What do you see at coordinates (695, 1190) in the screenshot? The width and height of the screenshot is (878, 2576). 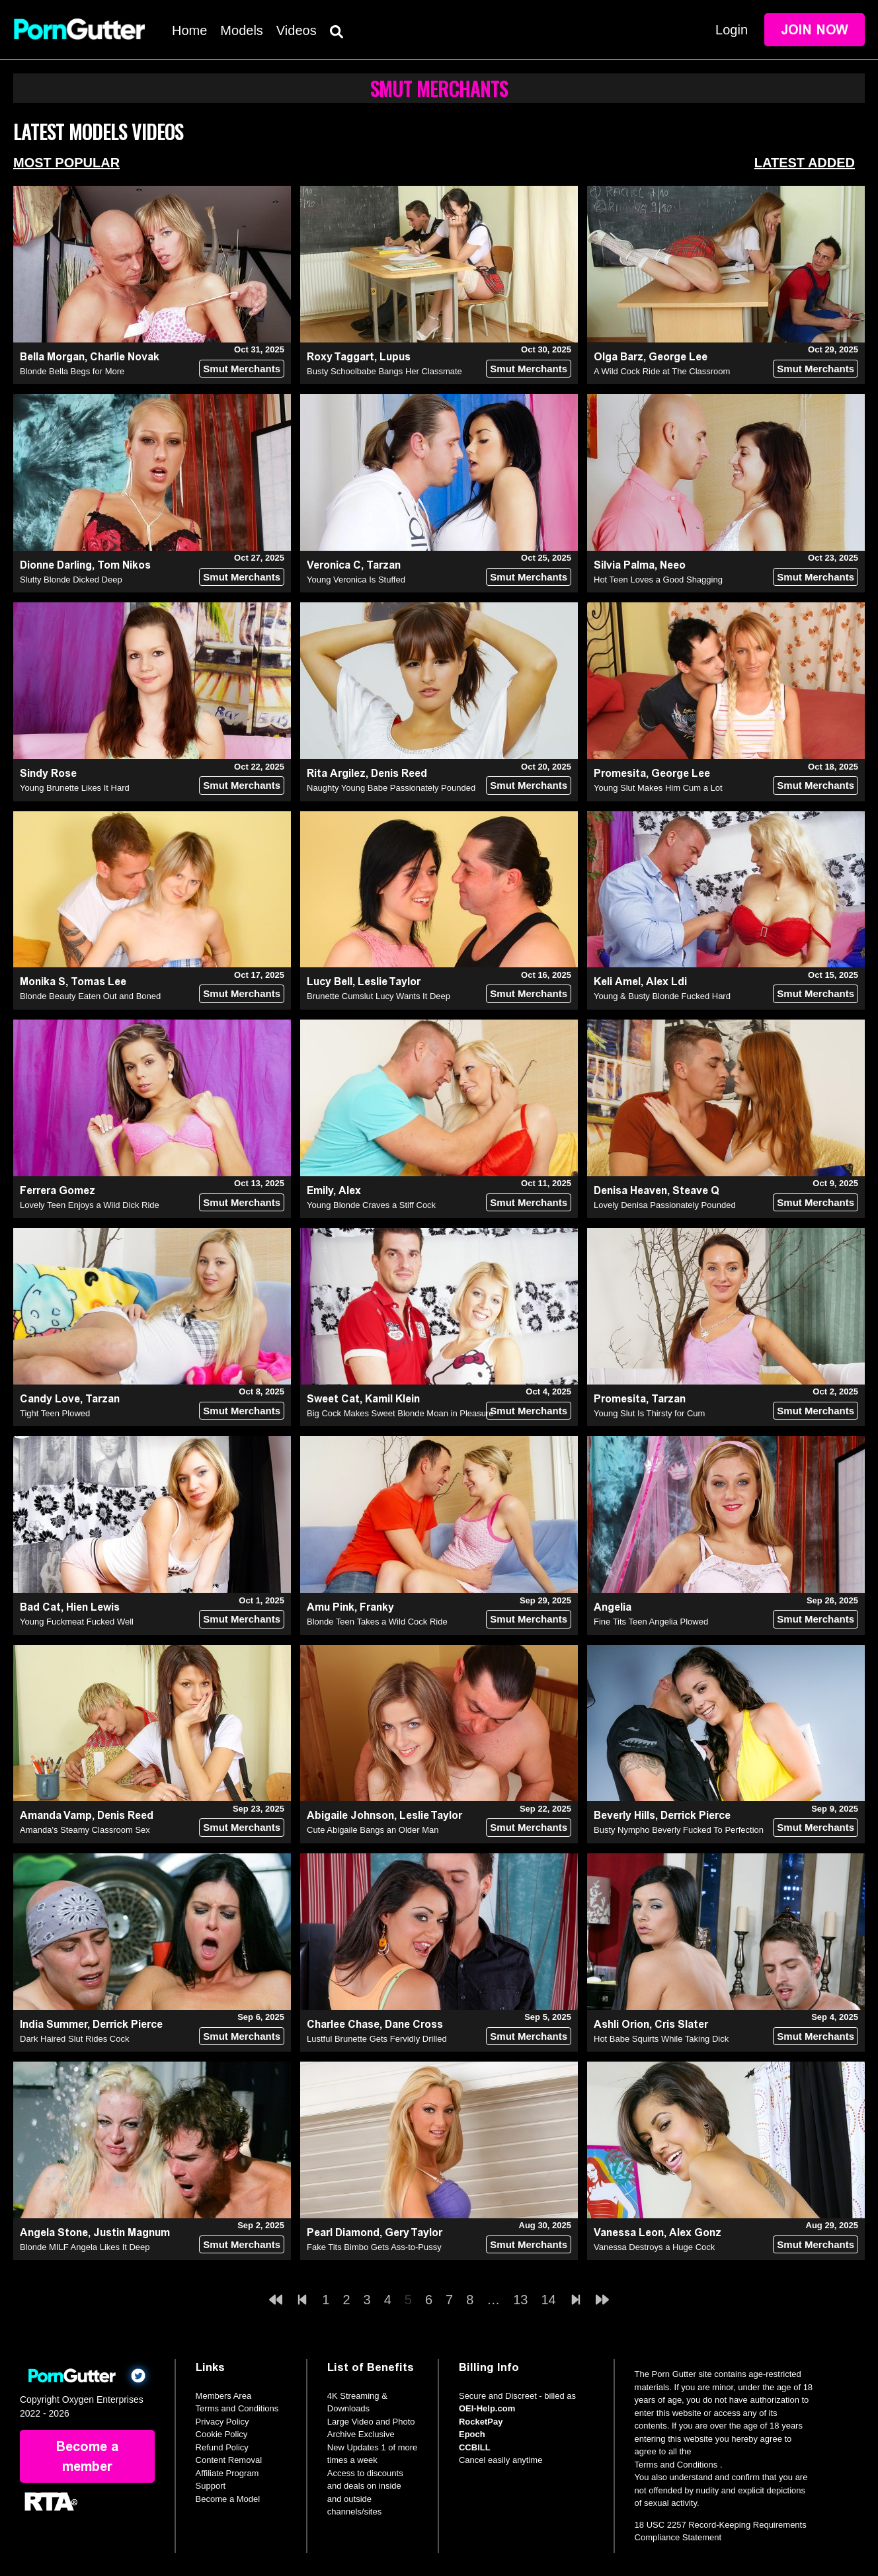 I see `Steave Q` at bounding box center [695, 1190].